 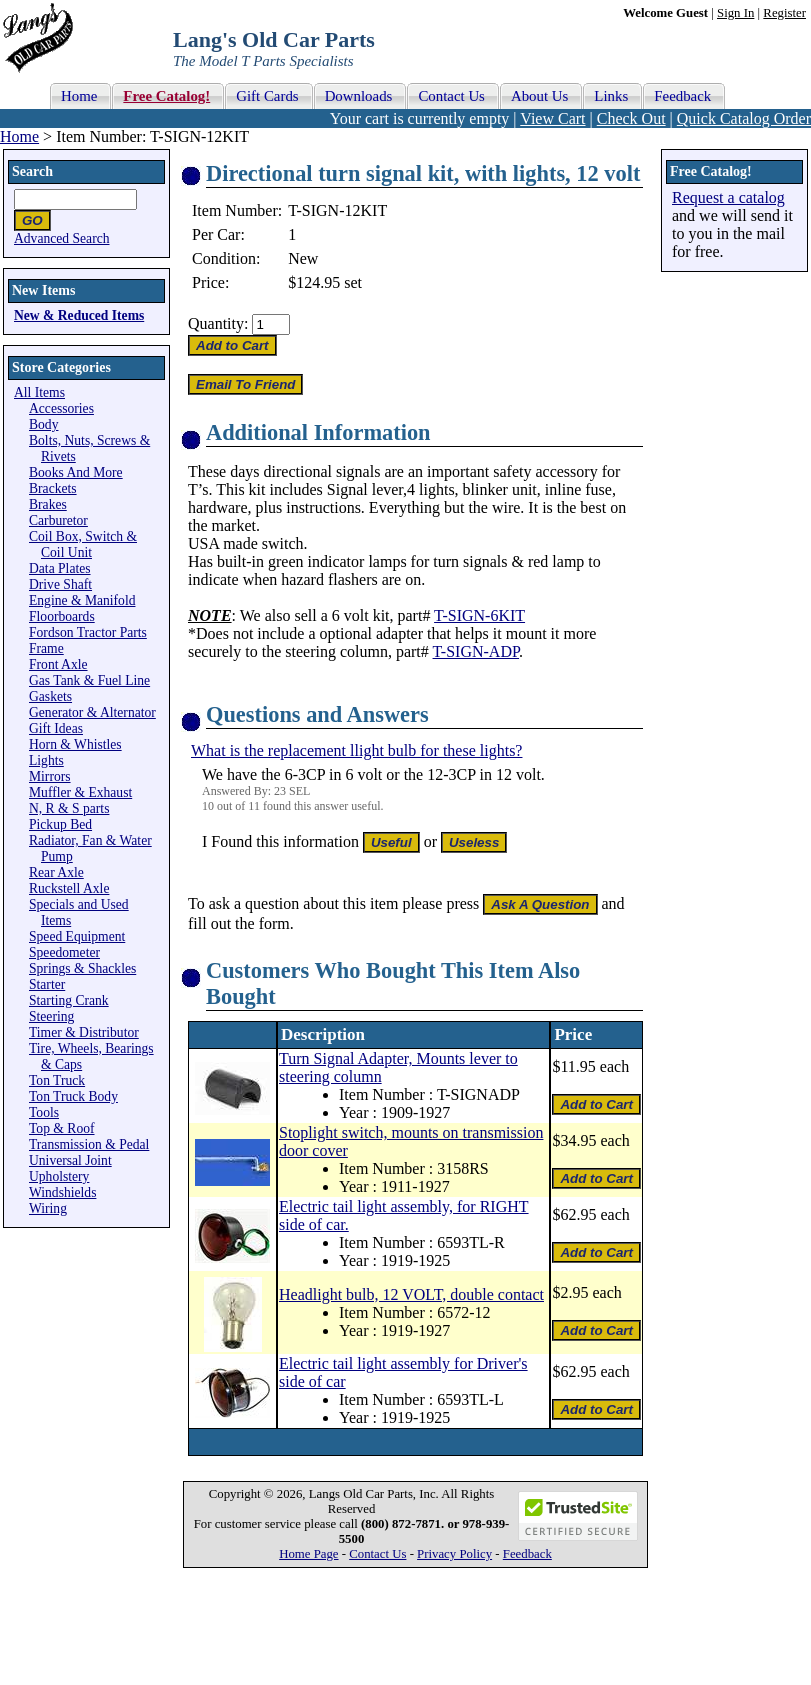 I want to click on Mirrors, so click(x=50, y=776).